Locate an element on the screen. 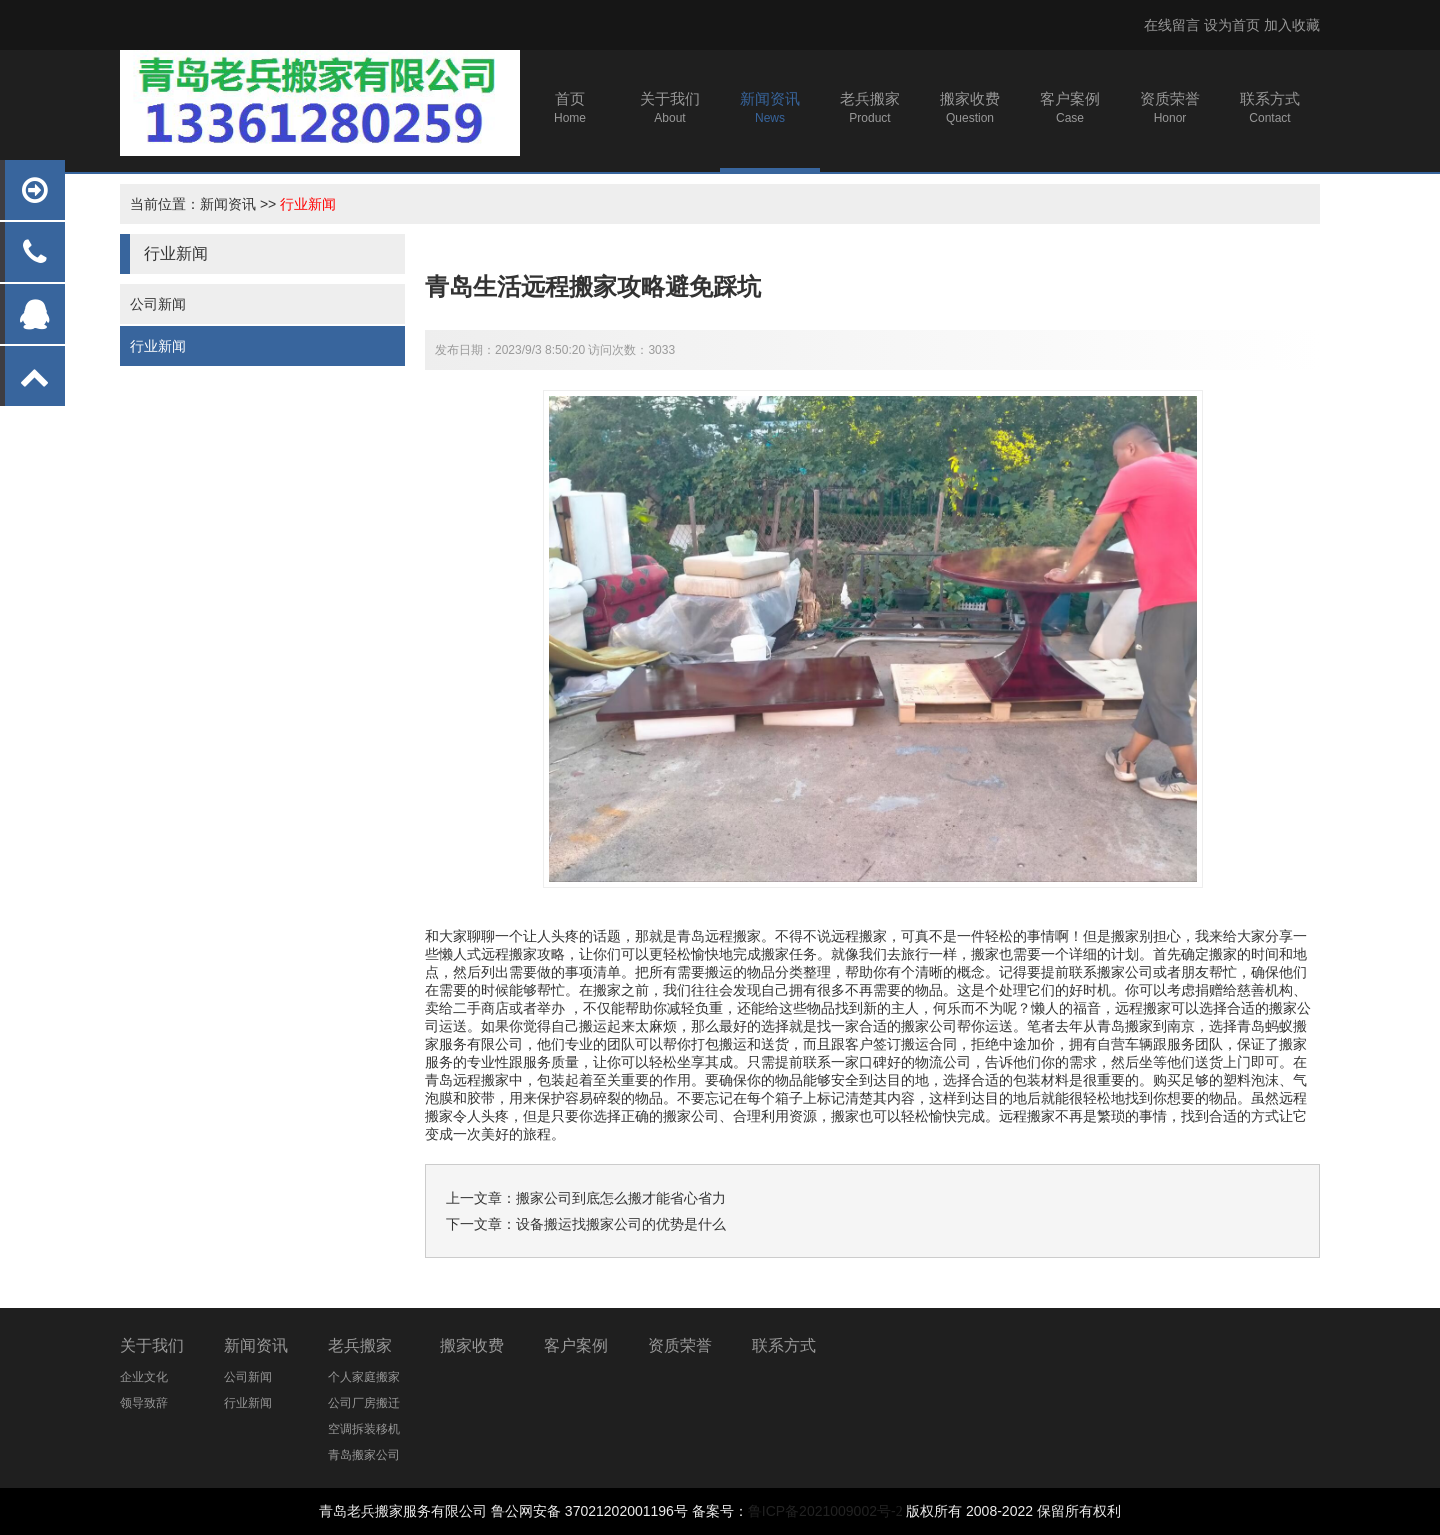 The image size is (1440, 1535). 加入收藏 is located at coordinates (1292, 25).